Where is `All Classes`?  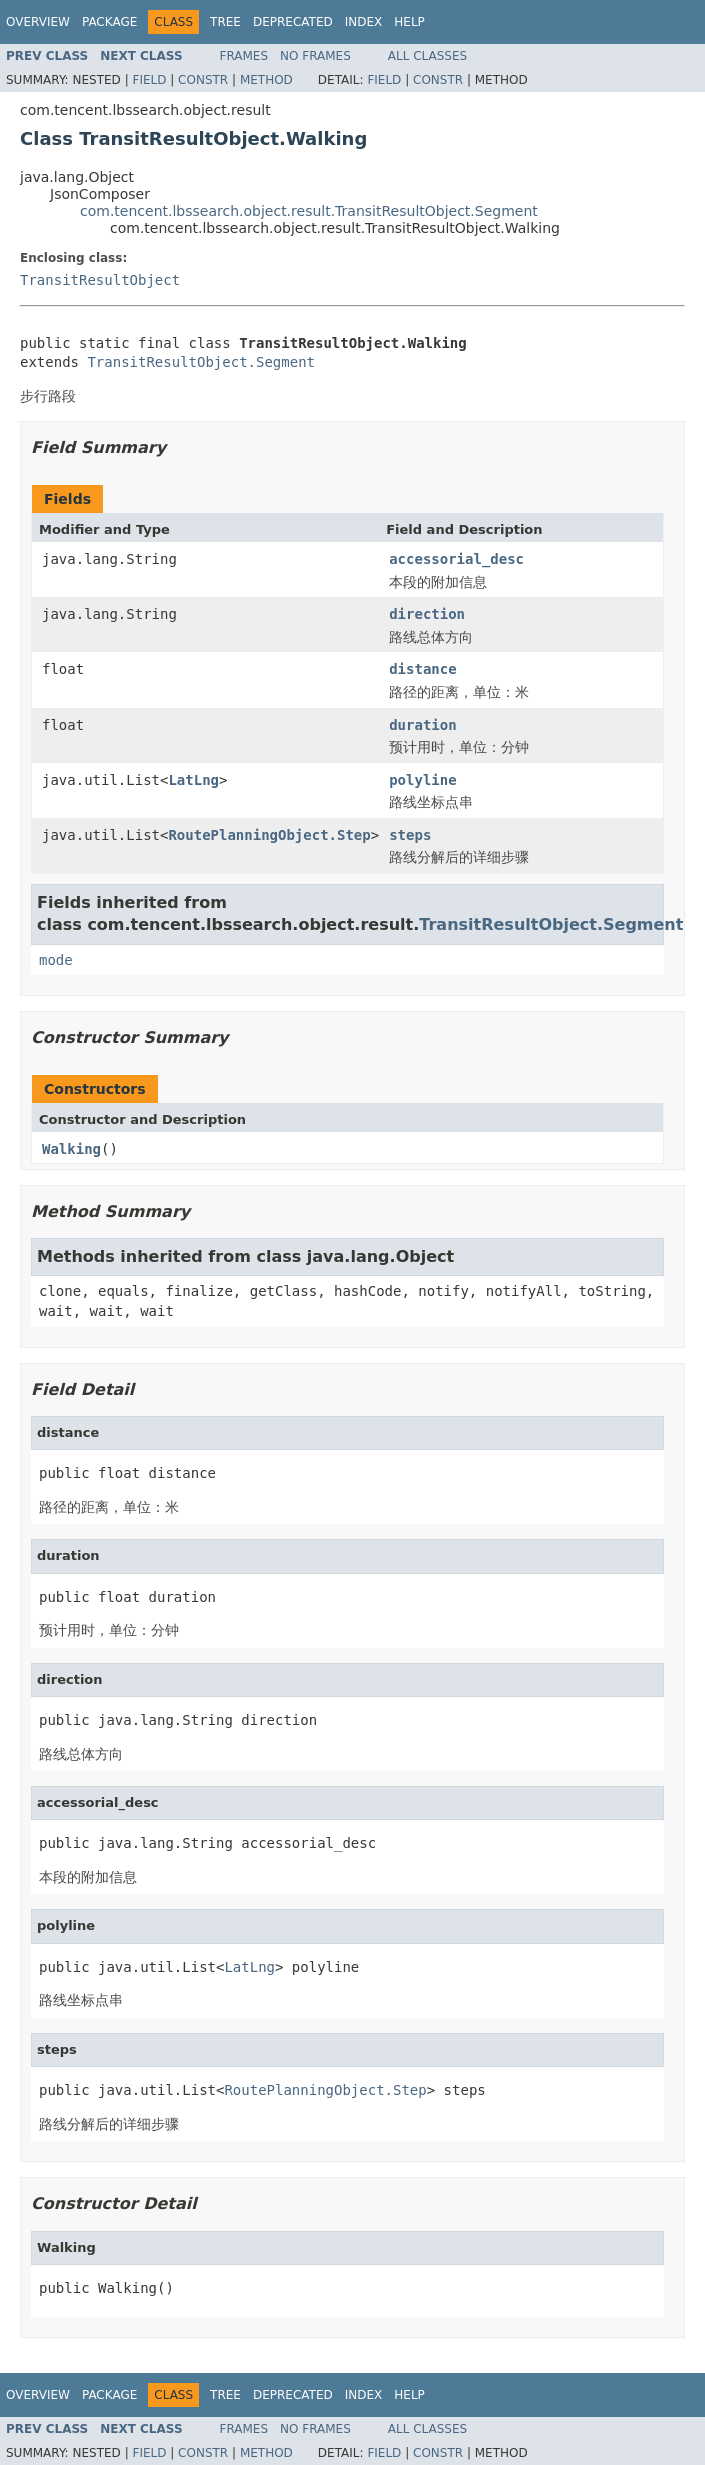
All Classes is located at coordinates (427, 56).